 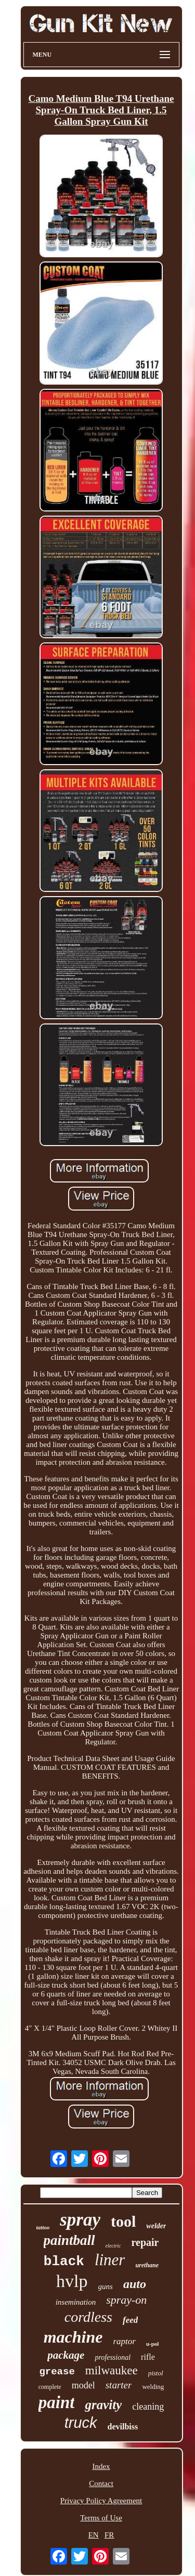 What do you see at coordinates (147, 2265) in the screenshot?
I see `urethane` at bounding box center [147, 2265].